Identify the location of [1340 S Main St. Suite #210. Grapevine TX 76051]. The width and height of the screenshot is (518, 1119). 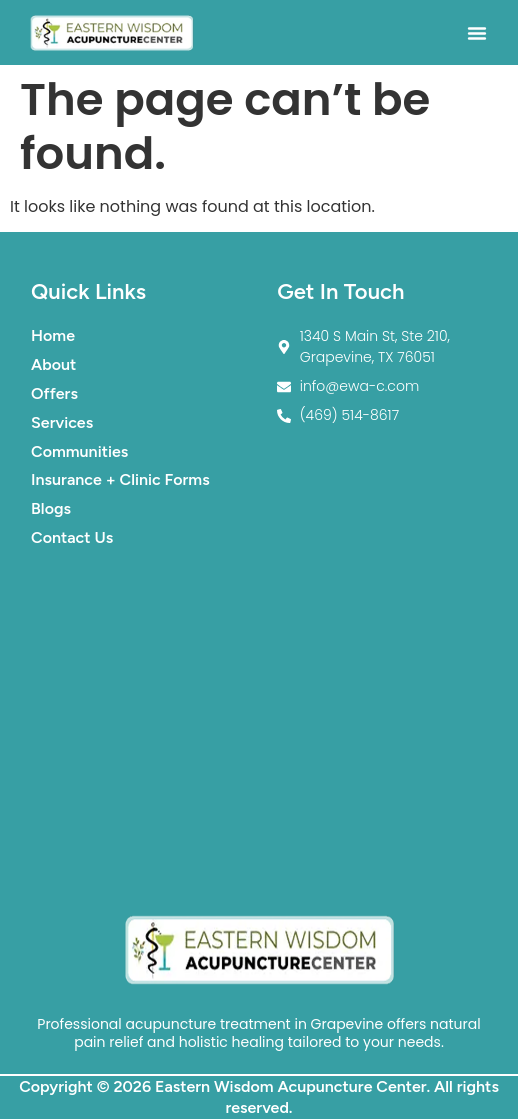
(259, 730).